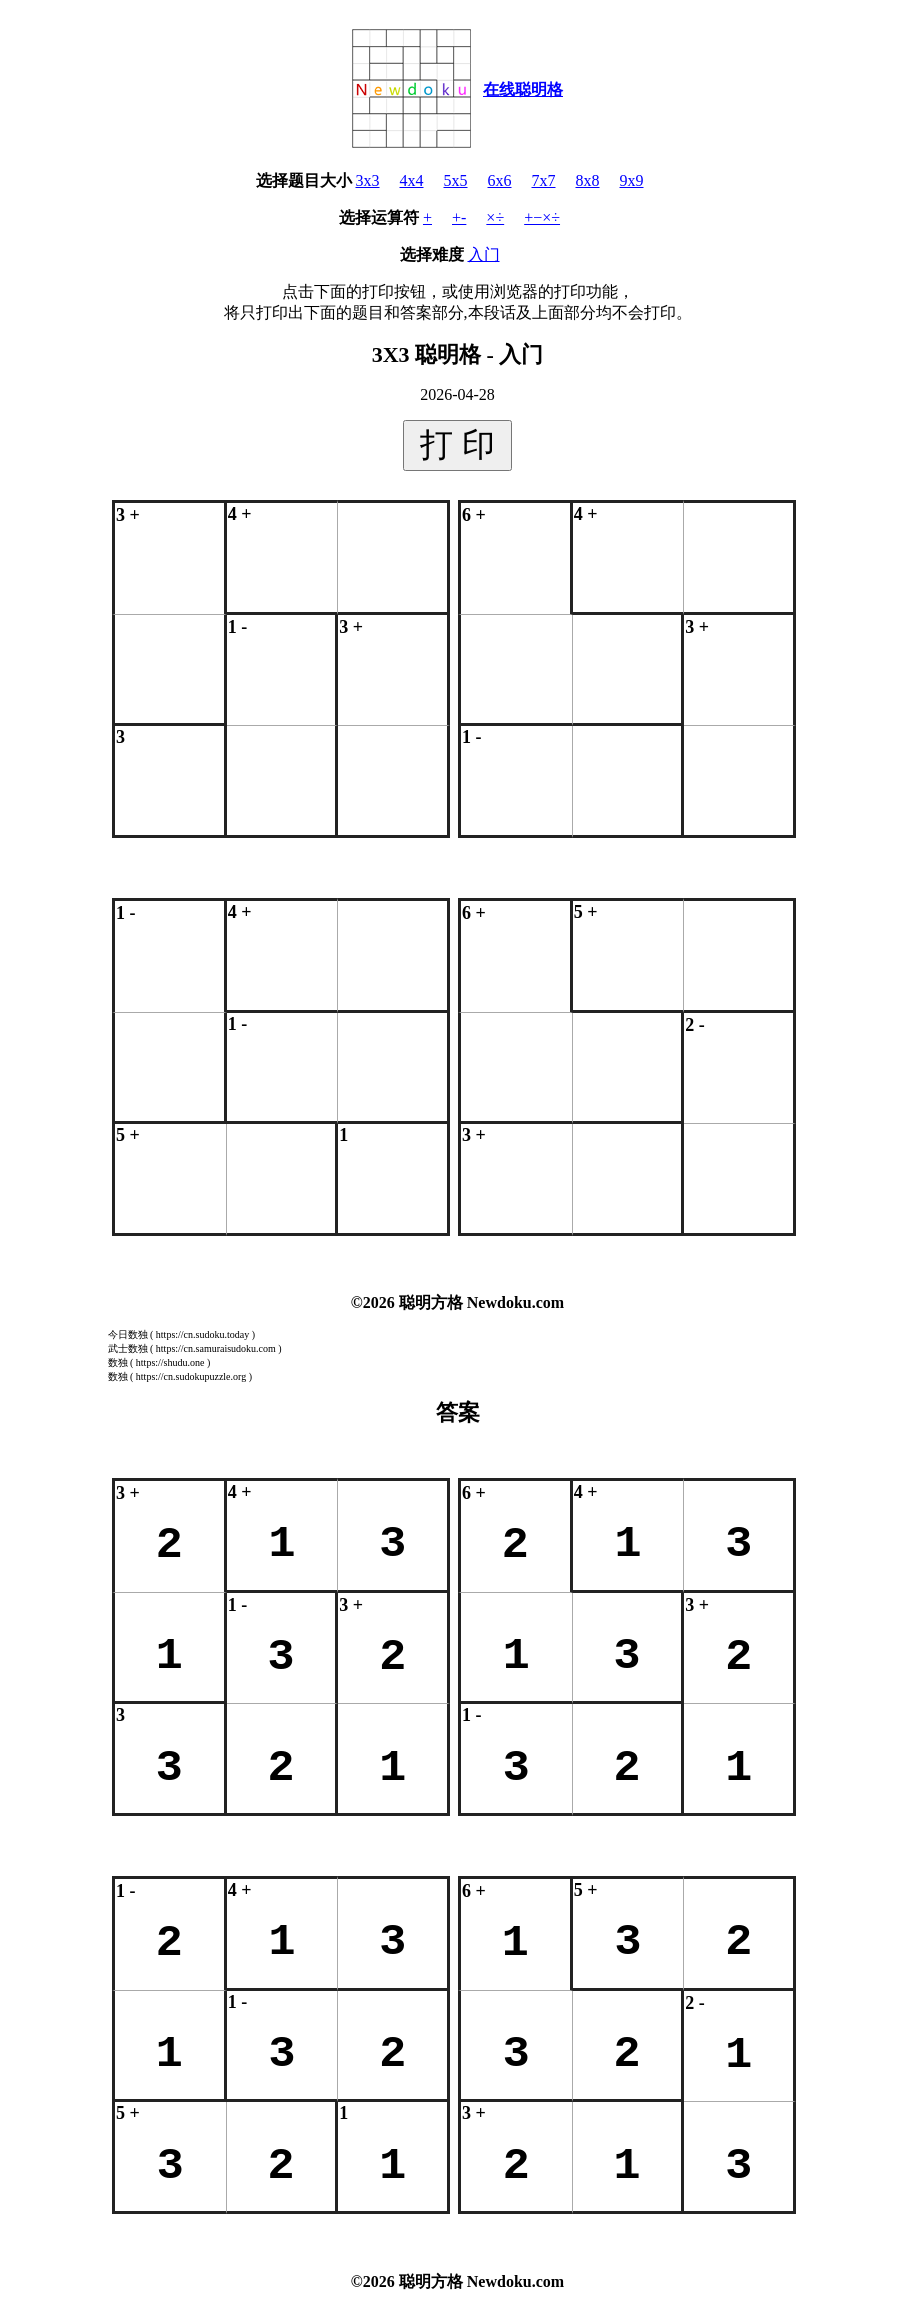 The image size is (915, 2306). What do you see at coordinates (542, 217) in the screenshot?
I see `+−×÷` at bounding box center [542, 217].